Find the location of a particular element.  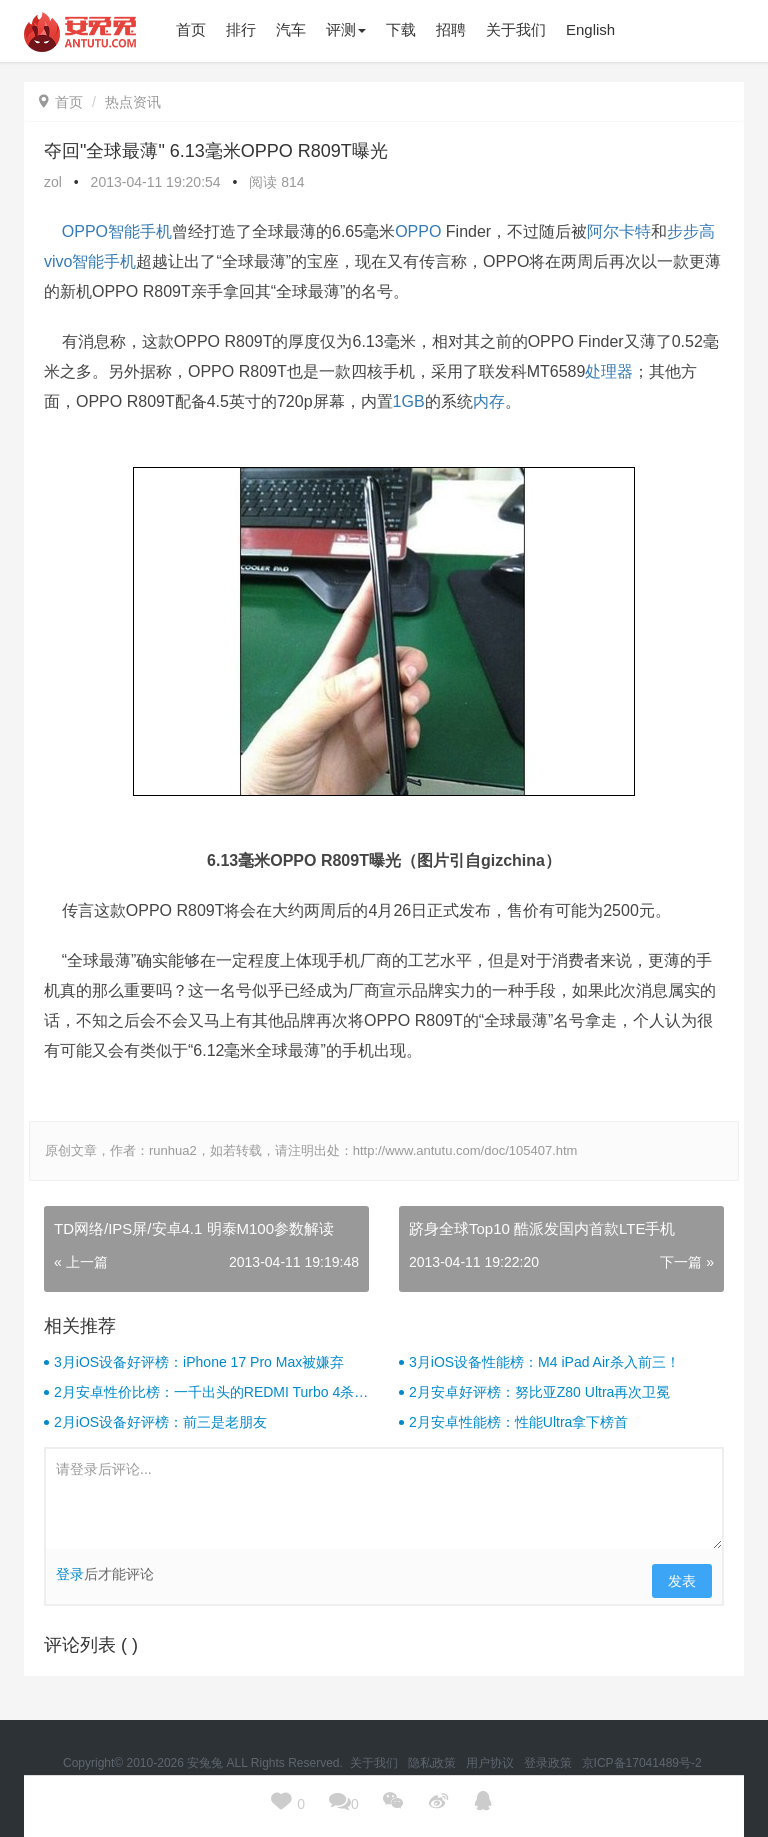

3月iOS设备性能榜：M4 iPad Air杀入前三！ is located at coordinates (544, 1362).